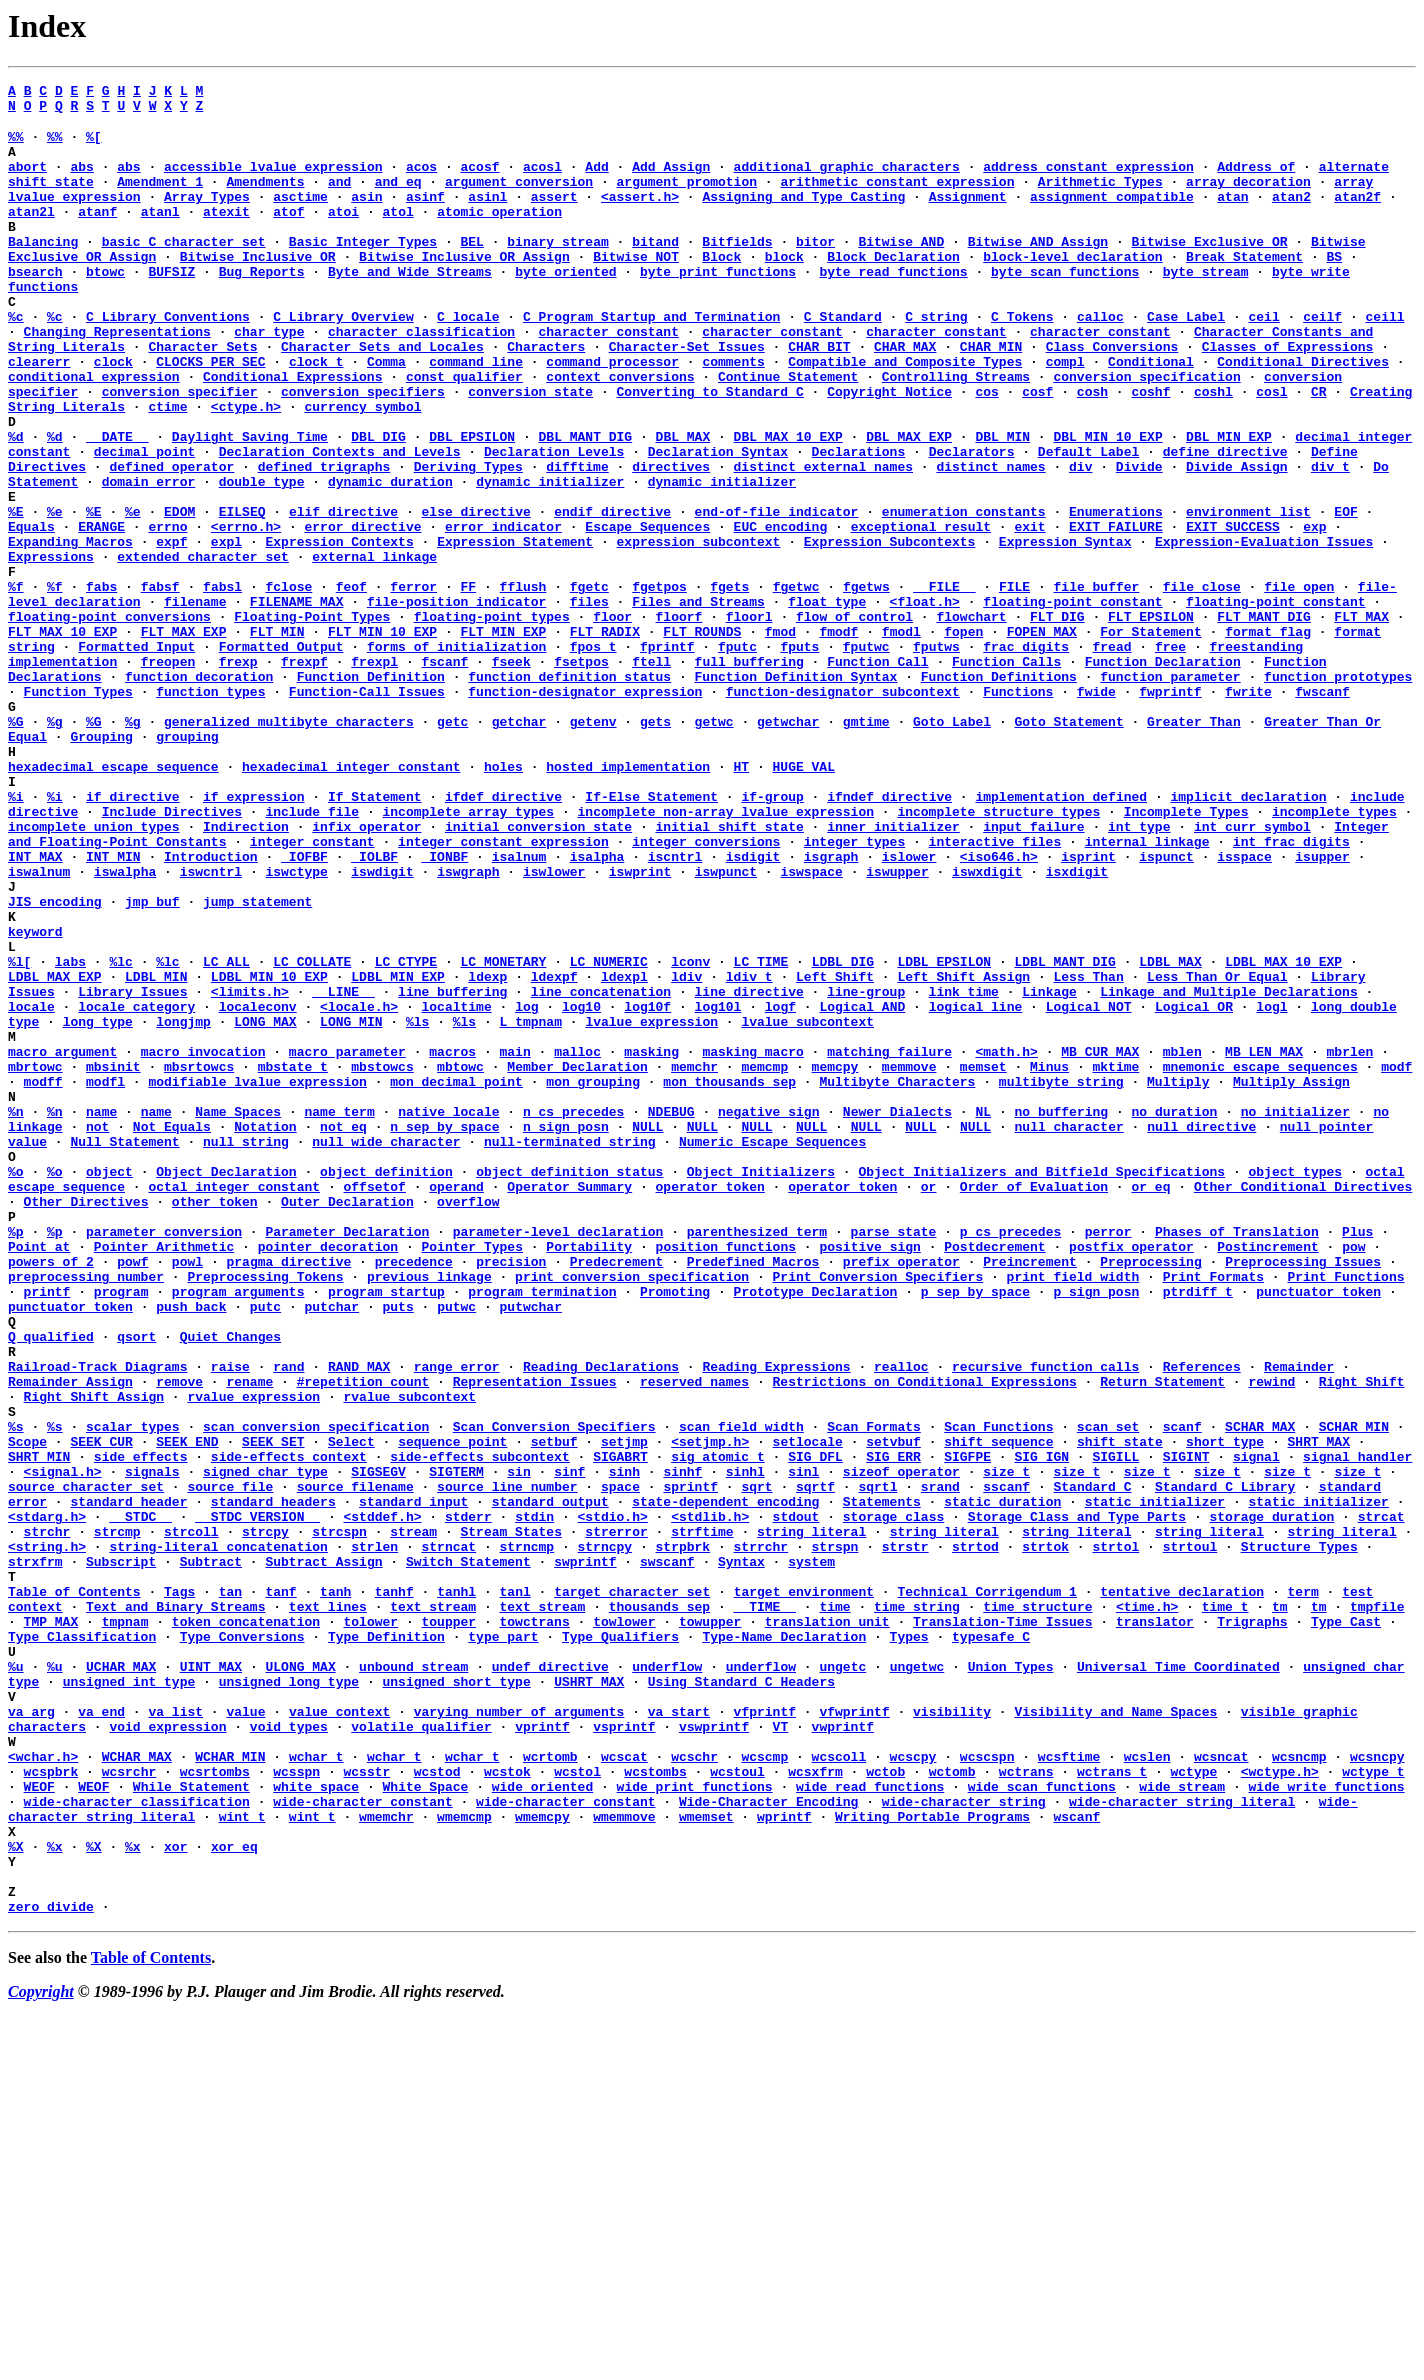 Image resolution: width=1424 pixels, height=2380 pixels. Describe the element at coordinates (667, 1855) in the screenshot. I see `swscanf` at that location.